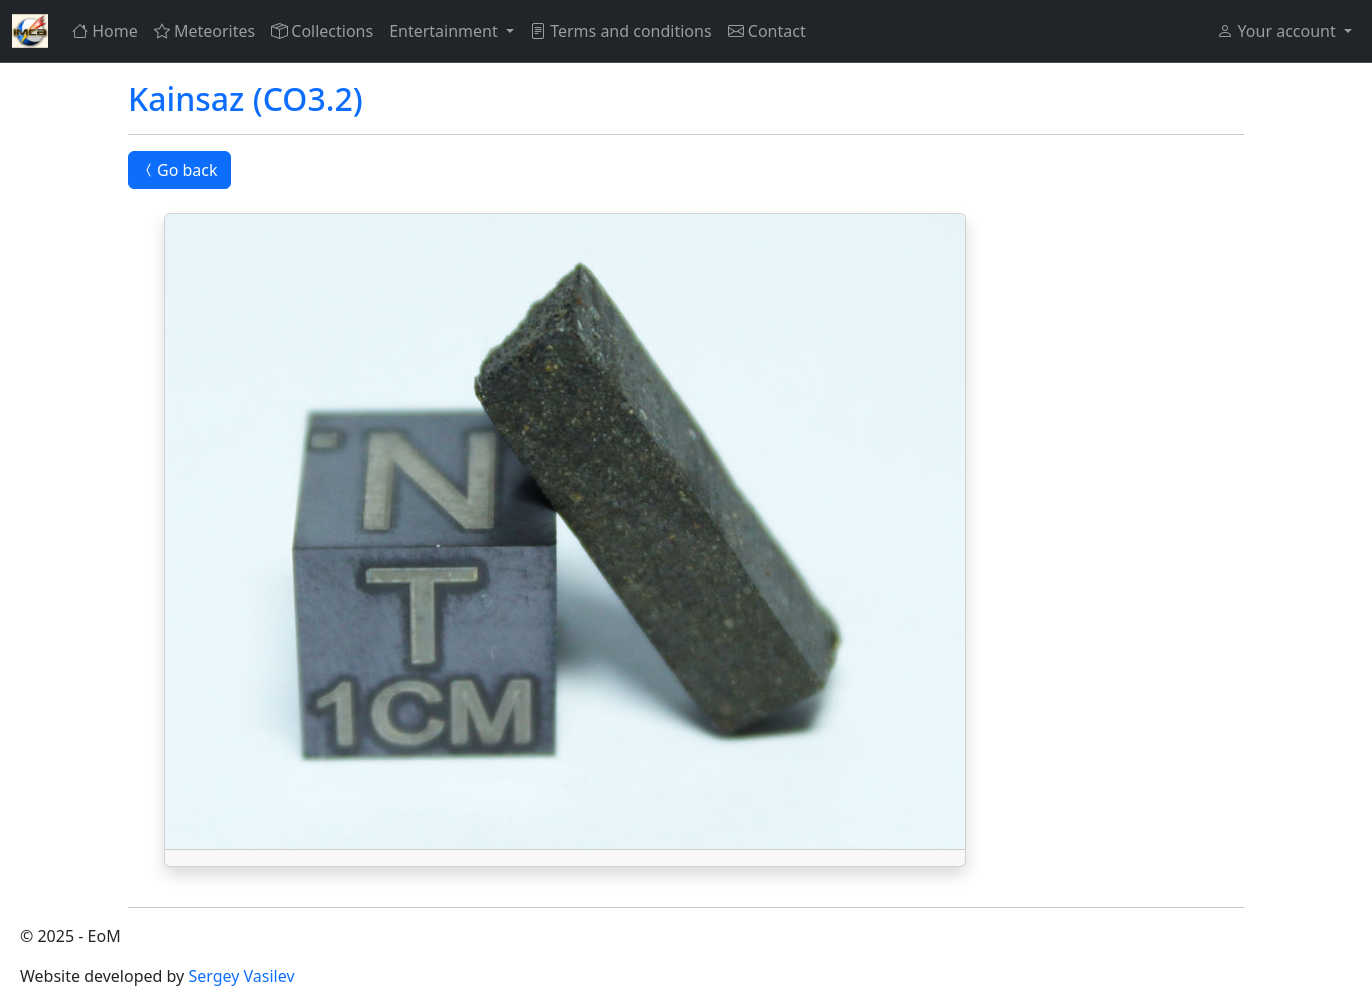 This screenshot has width=1372, height=1004. I want to click on Contact, so click(767, 31).